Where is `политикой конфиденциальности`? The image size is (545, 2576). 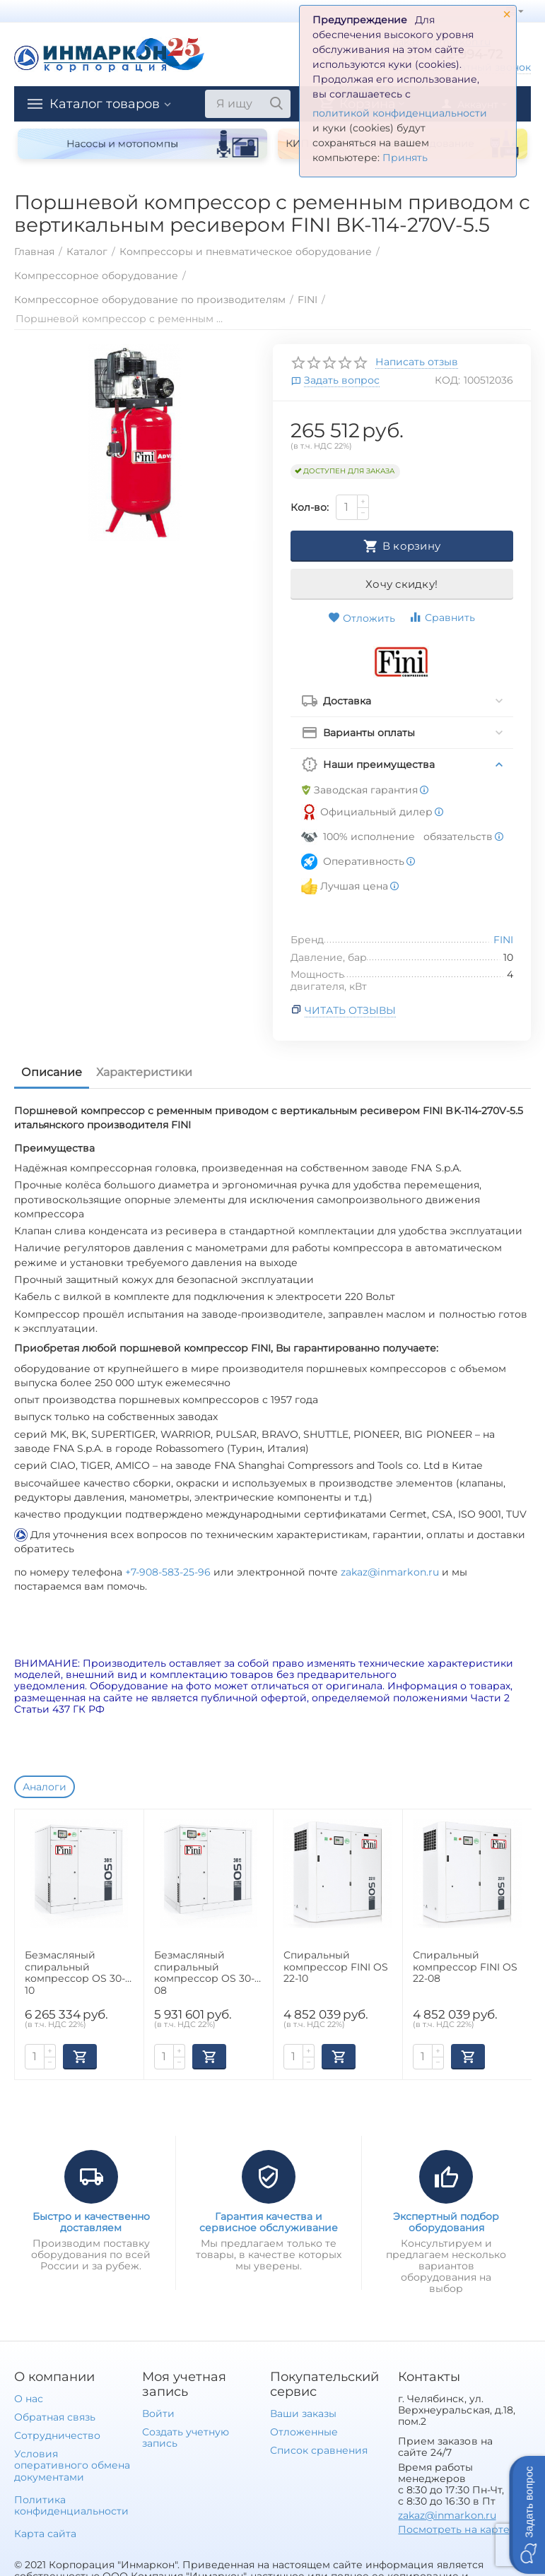 политикой конфиденциальности is located at coordinates (399, 113).